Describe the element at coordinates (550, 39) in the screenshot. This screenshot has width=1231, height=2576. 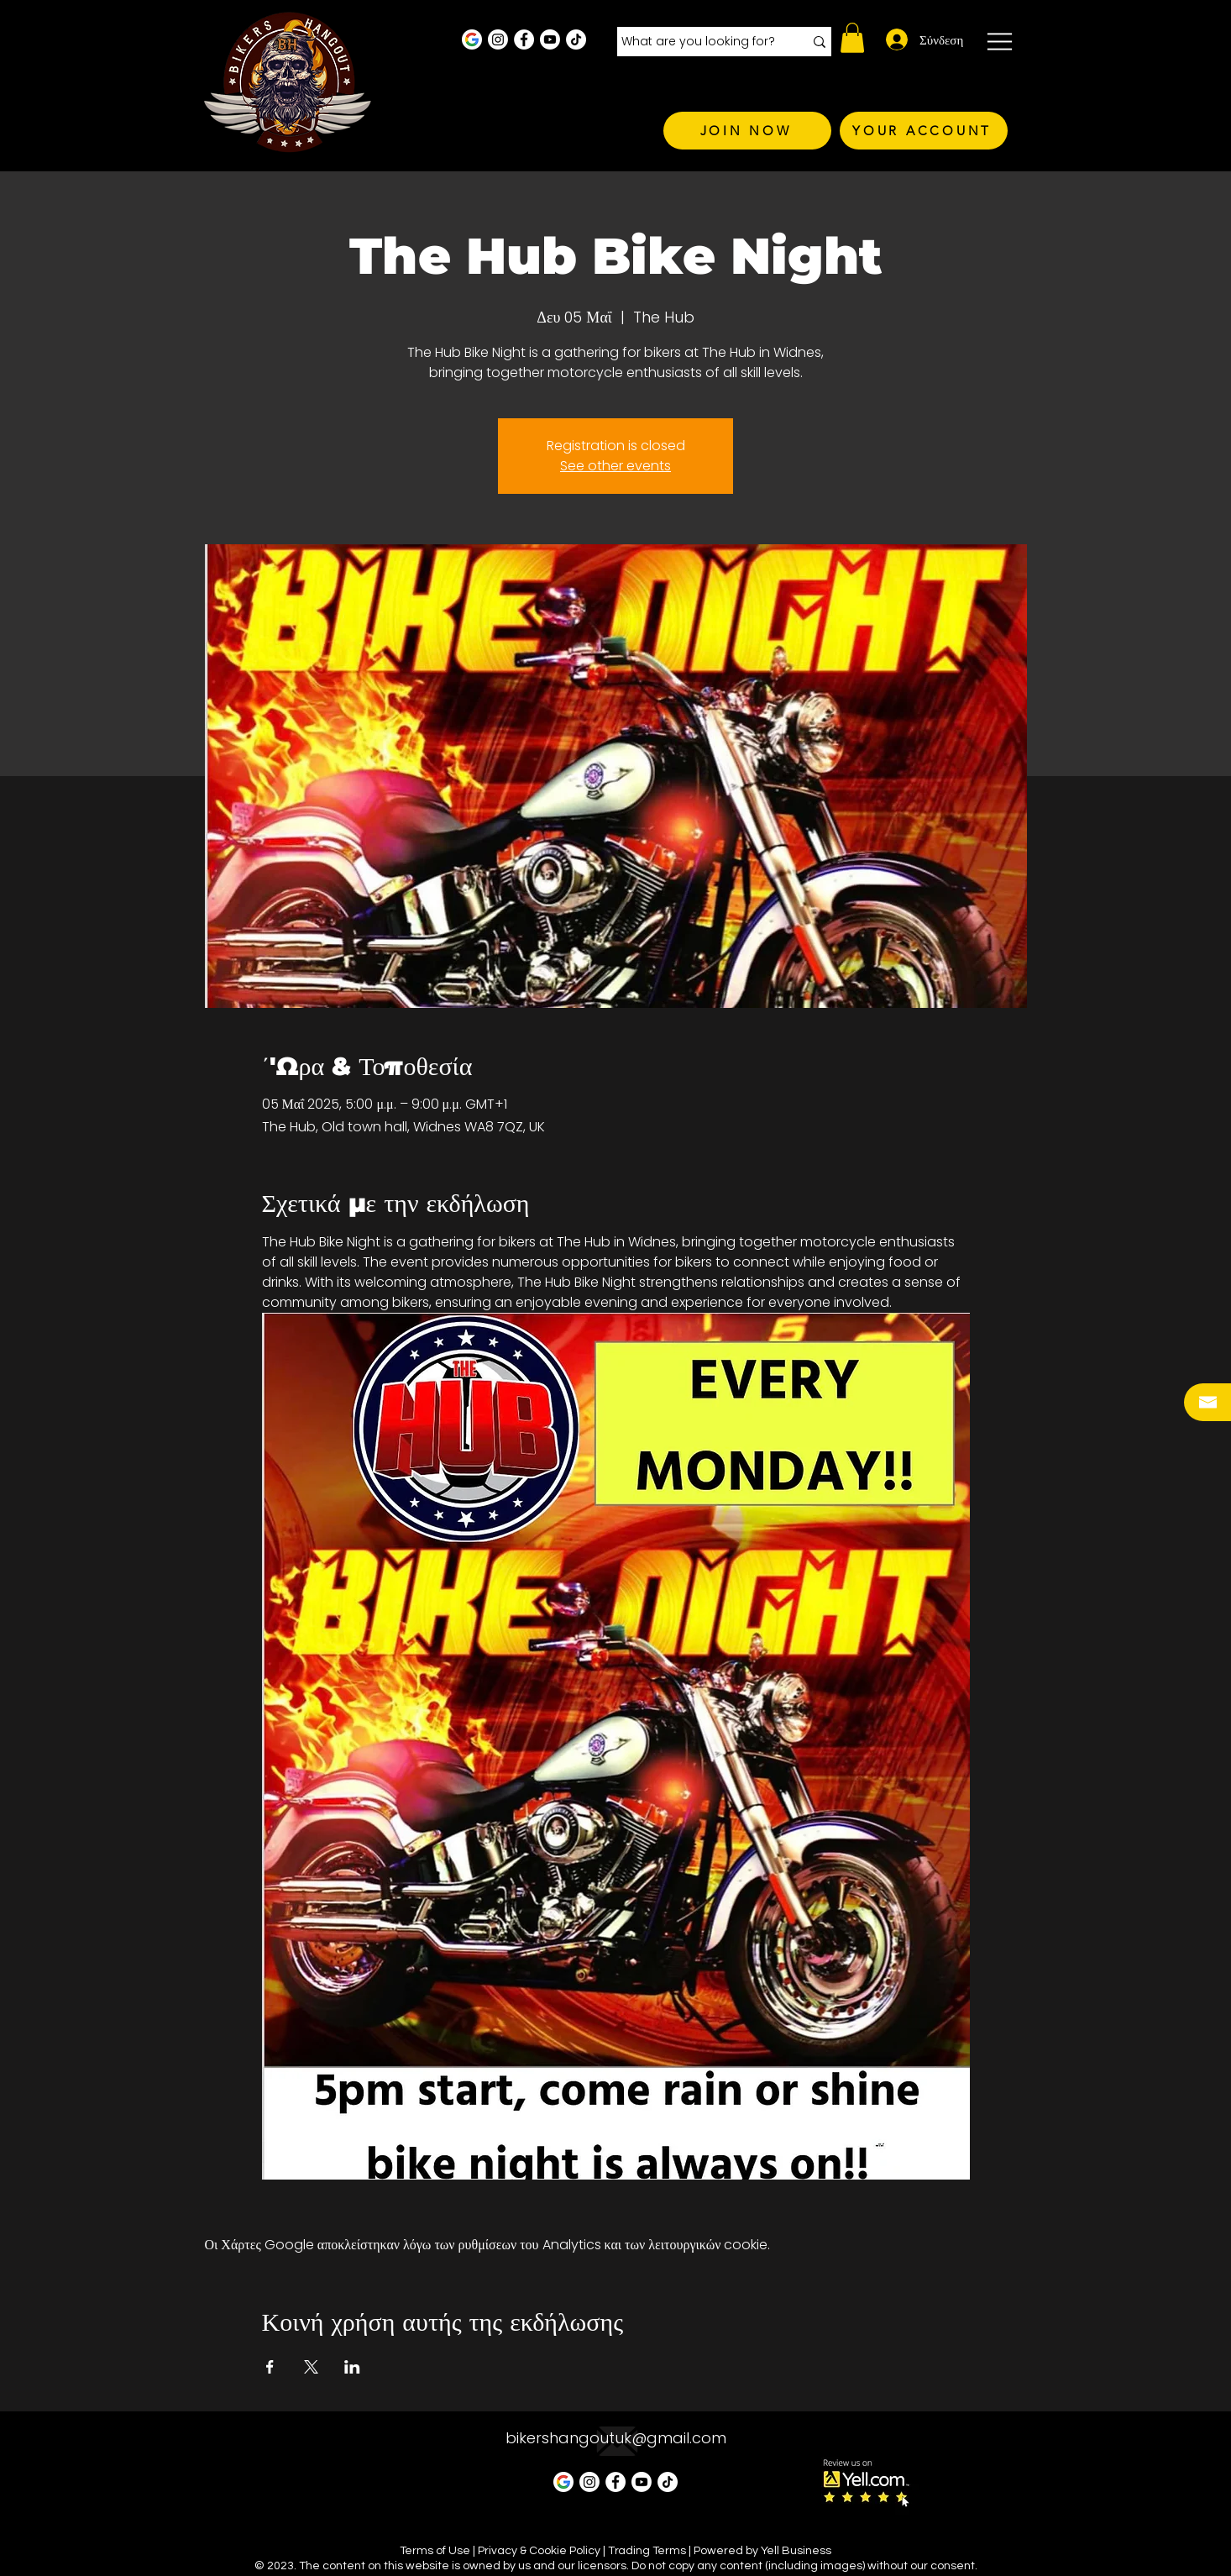
I see `[Youtube]` at that location.